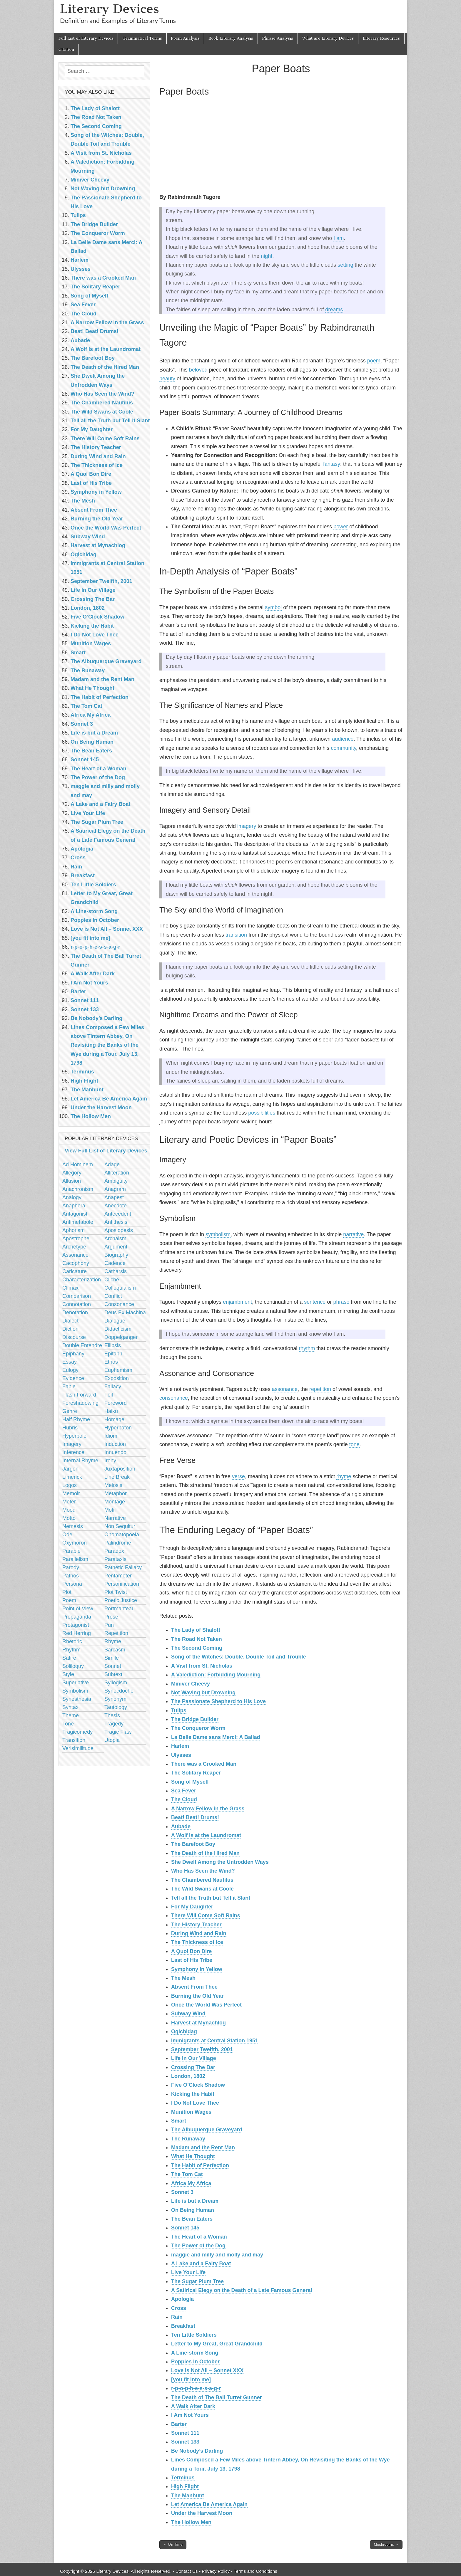  Describe the element at coordinates (114, 1551) in the screenshot. I see `Paradox` at that location.